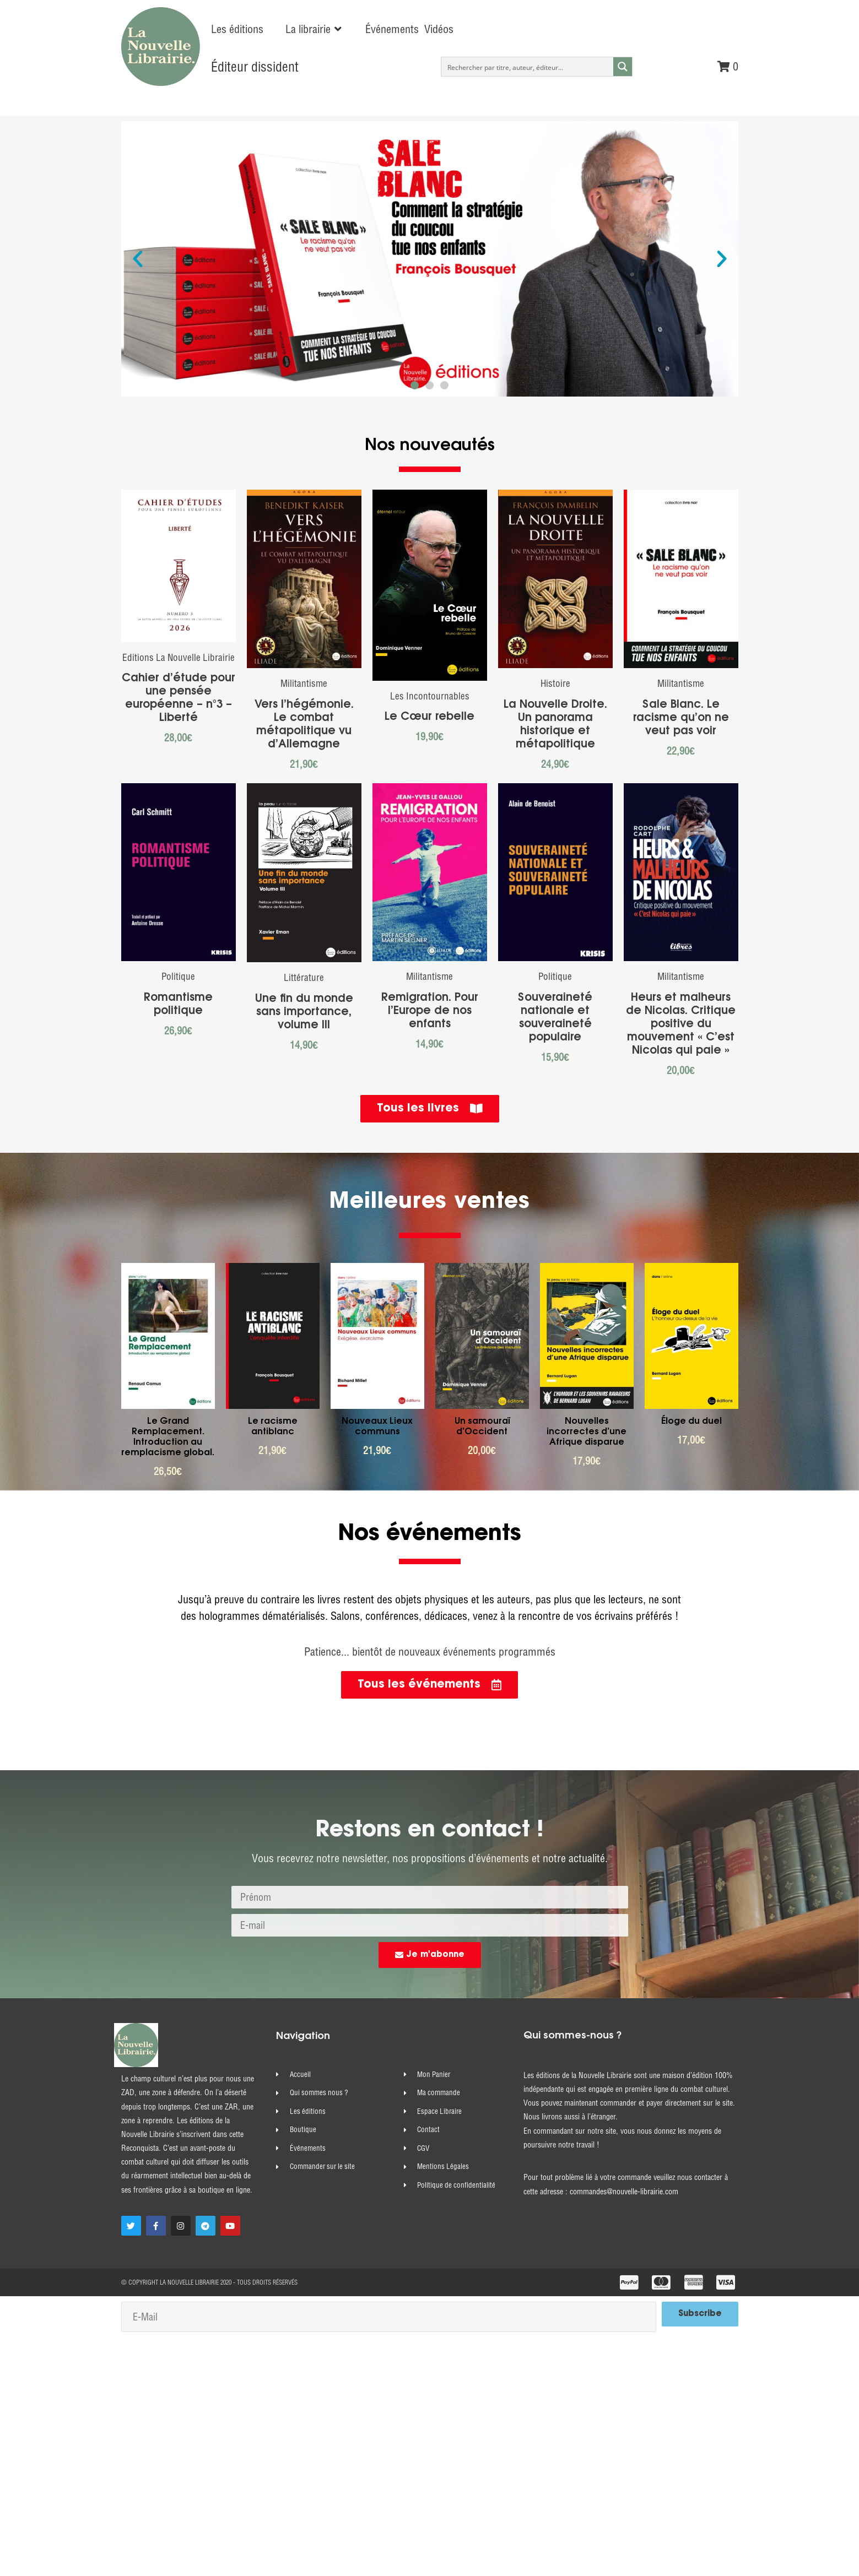 The image size is (859, 2576). I want to click on Éloge du duel, so click(691, 1421).